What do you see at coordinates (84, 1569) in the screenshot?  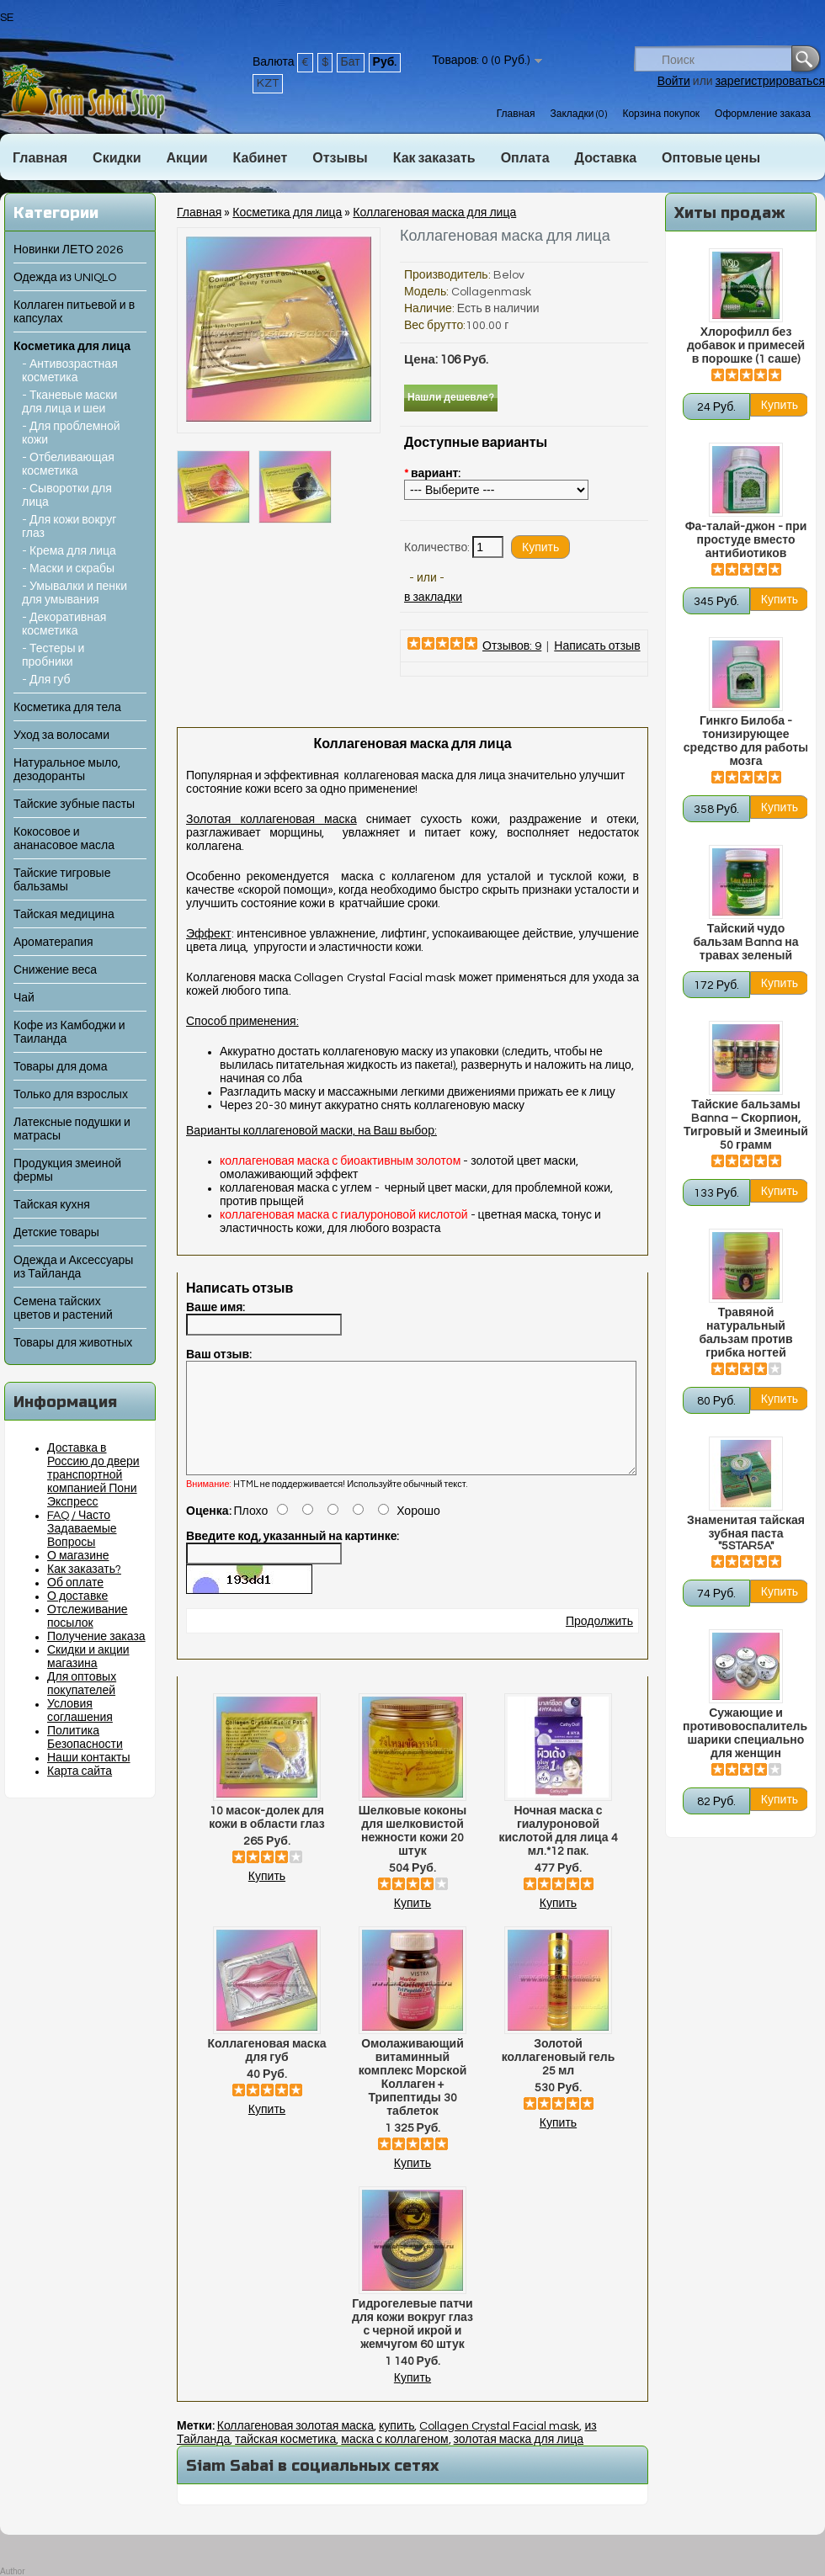 I see `Как заказать?` at bounding box center [84, 1569].